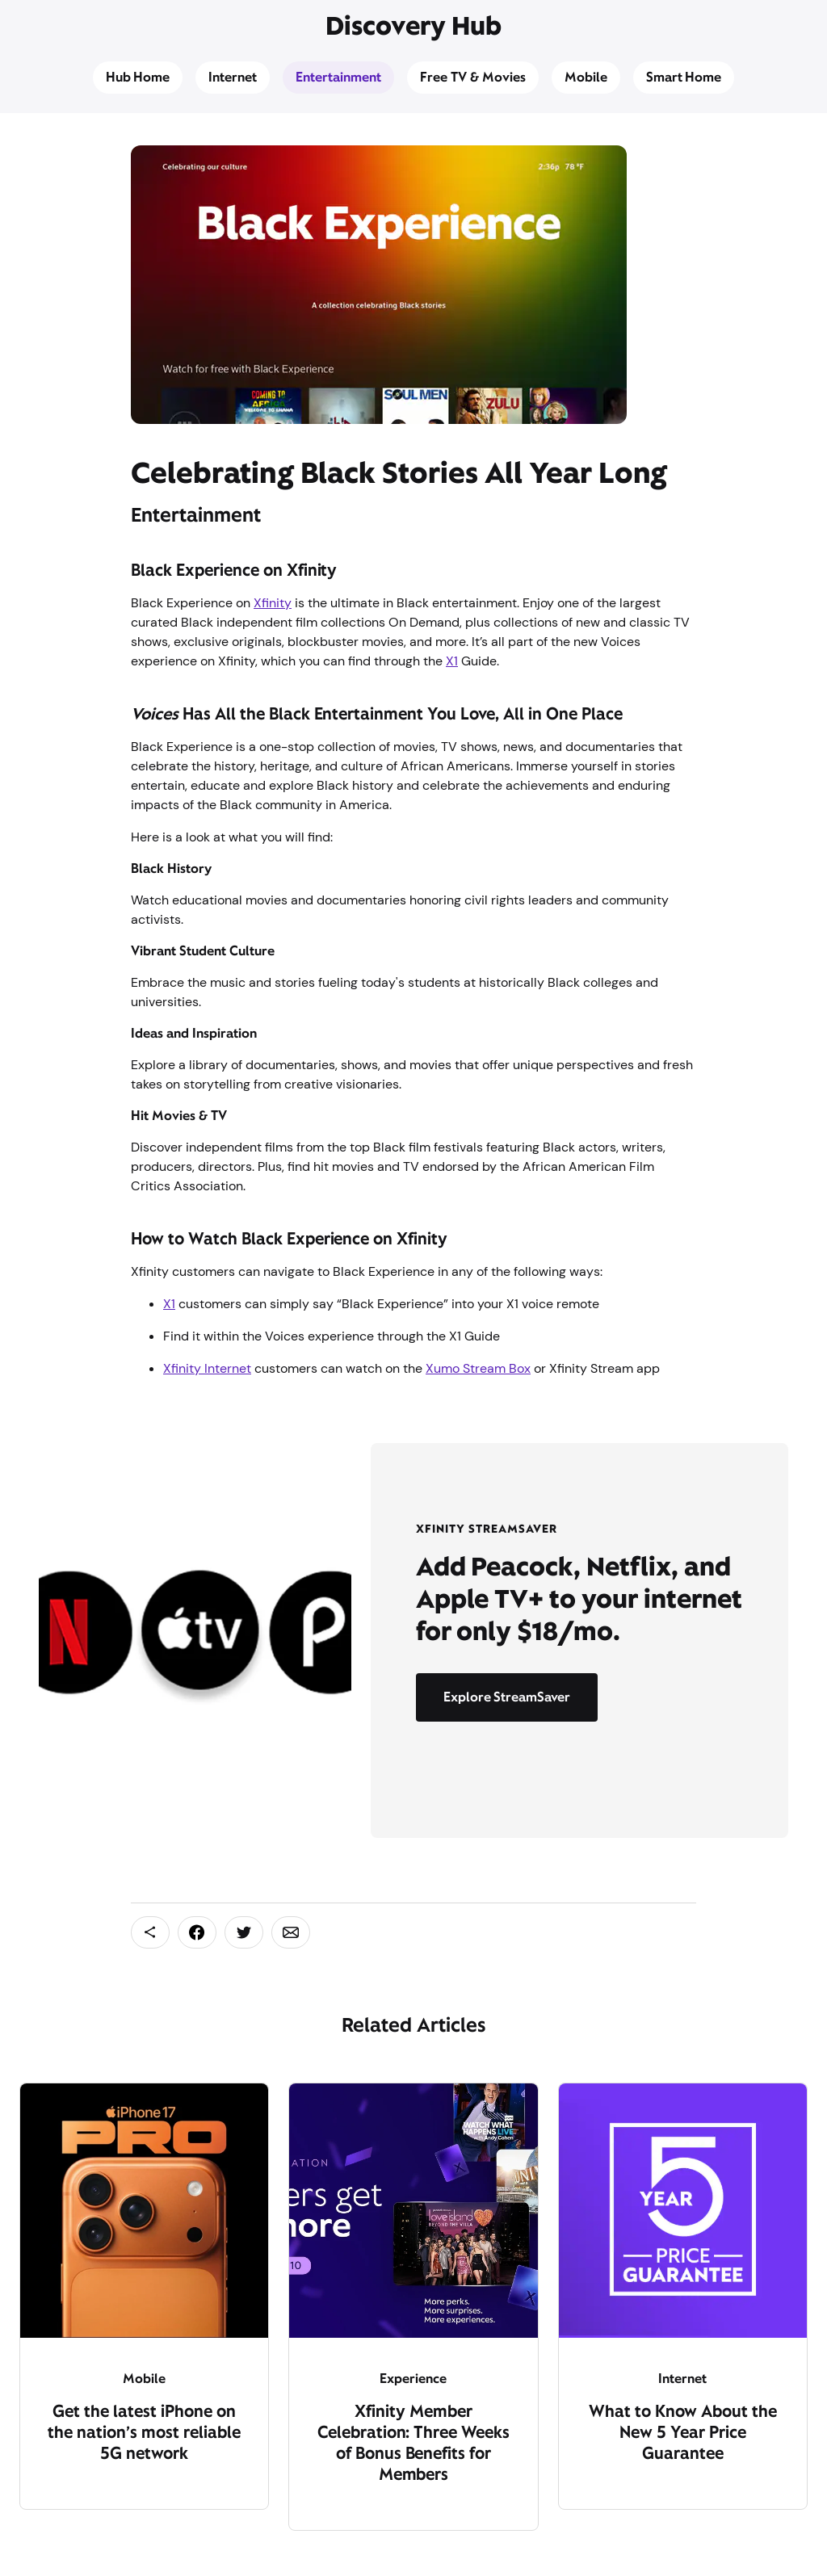 The height and width of the screenshot is (2576, 827). I want to click on Mobile, so click(586, 77).